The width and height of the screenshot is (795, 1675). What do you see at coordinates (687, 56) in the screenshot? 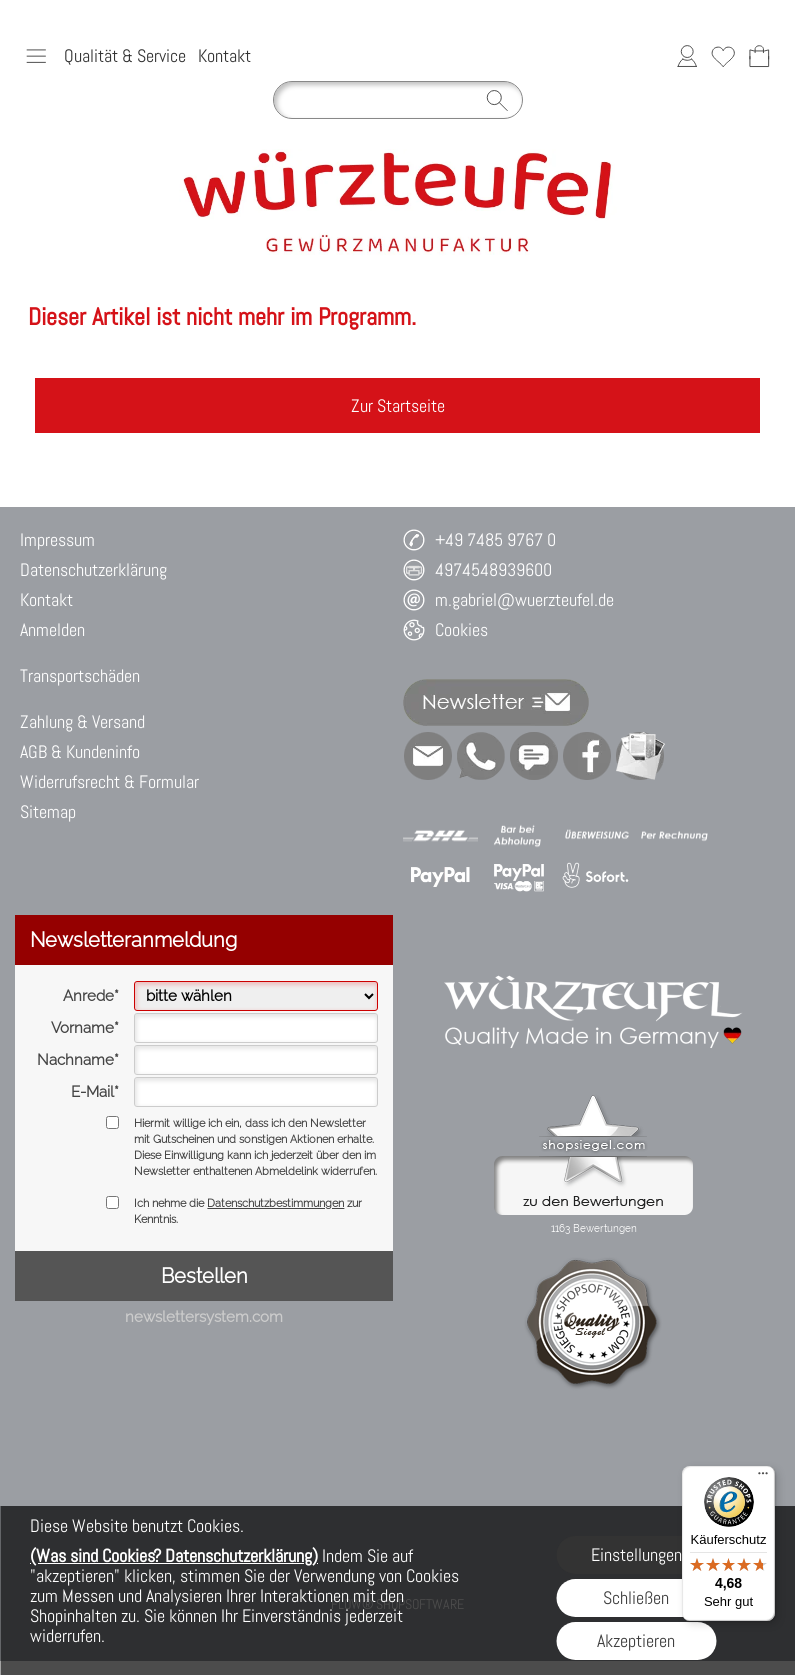
I see `[Anmelden]` at bounding box center [687, 56].